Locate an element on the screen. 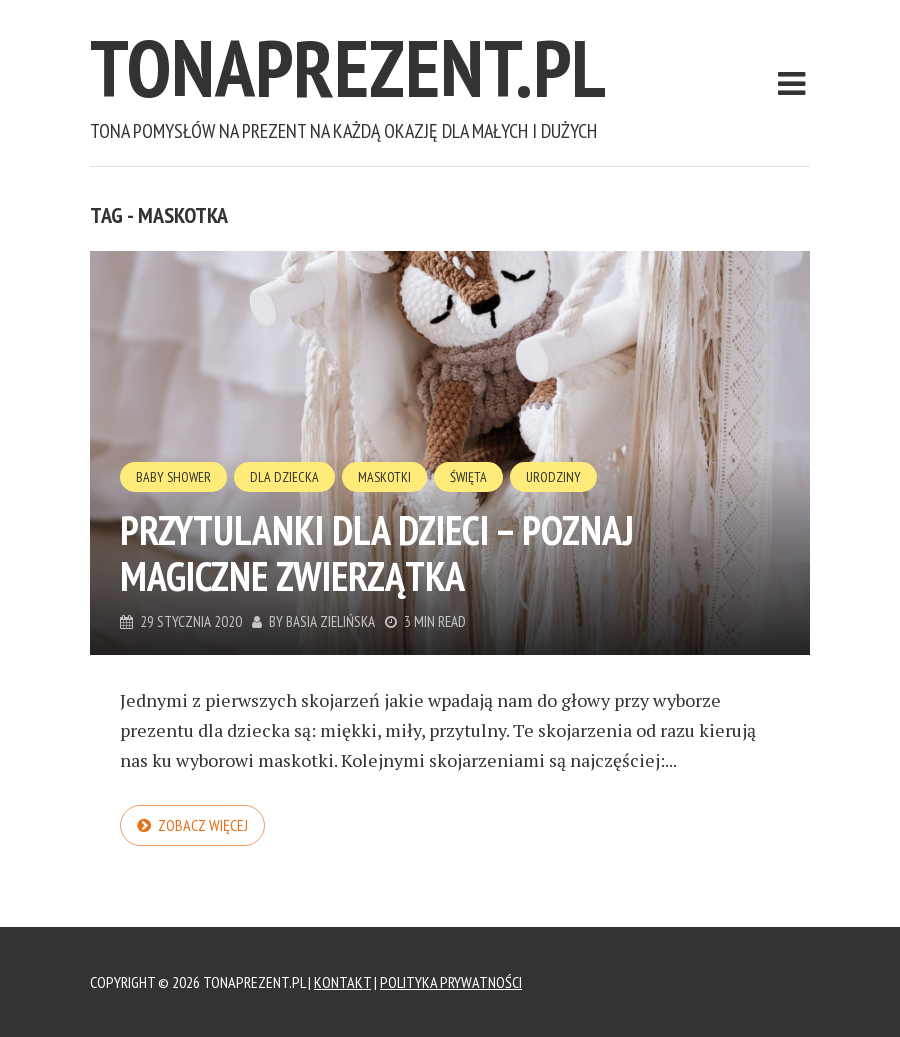 The image size is (900, 1037). Kontakt is located at coordinates (342, 982).